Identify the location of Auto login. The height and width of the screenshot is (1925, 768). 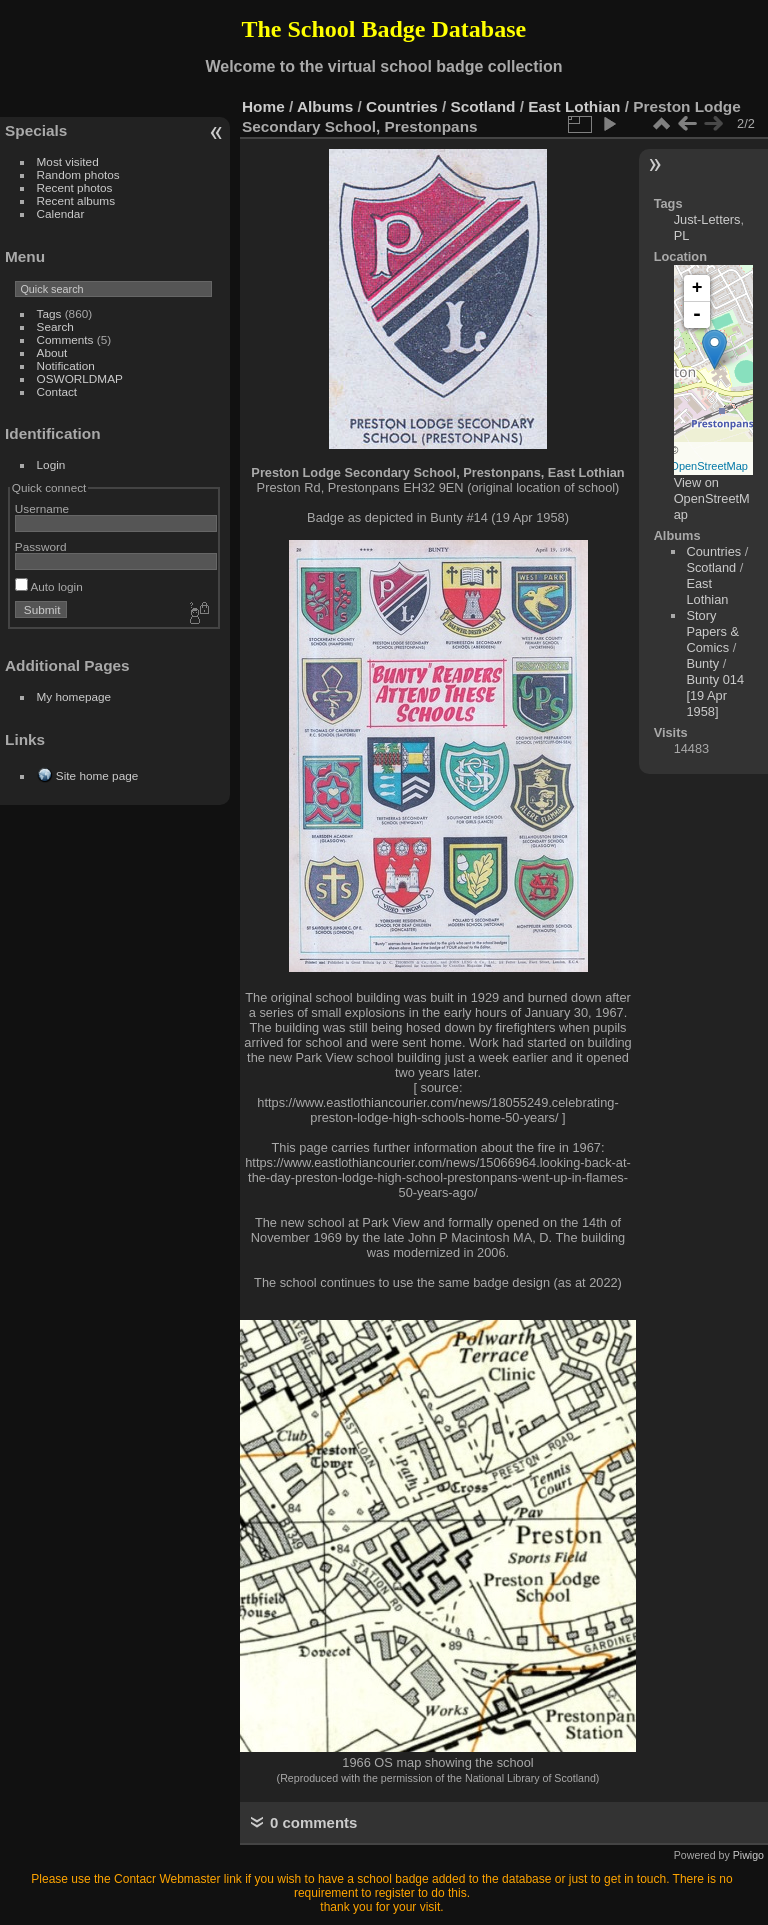
(49, 586).